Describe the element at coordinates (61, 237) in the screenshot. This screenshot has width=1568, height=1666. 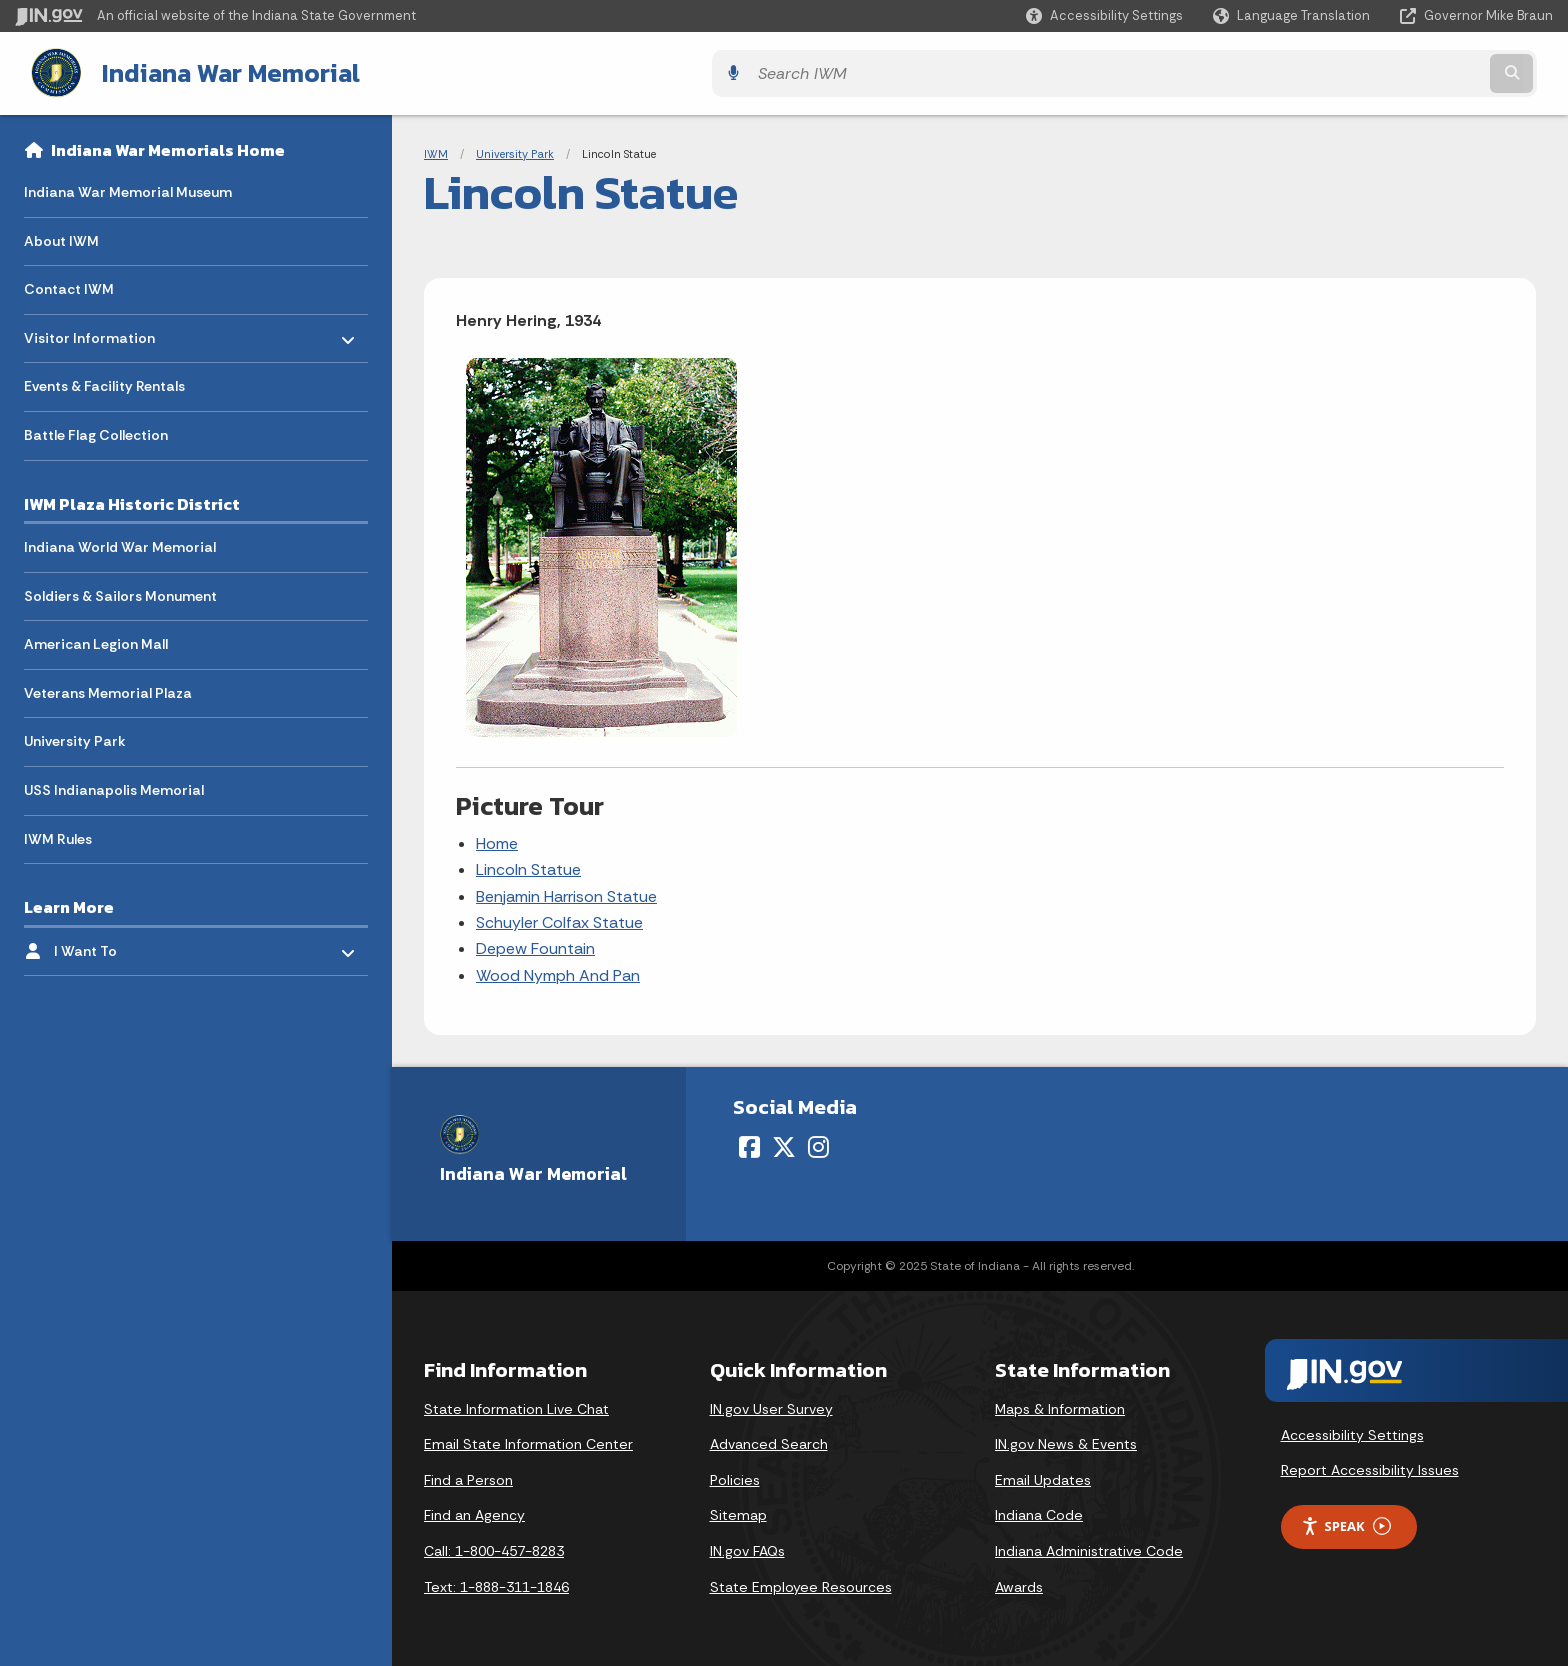
I see `About IWM [menuitem]` at that location.